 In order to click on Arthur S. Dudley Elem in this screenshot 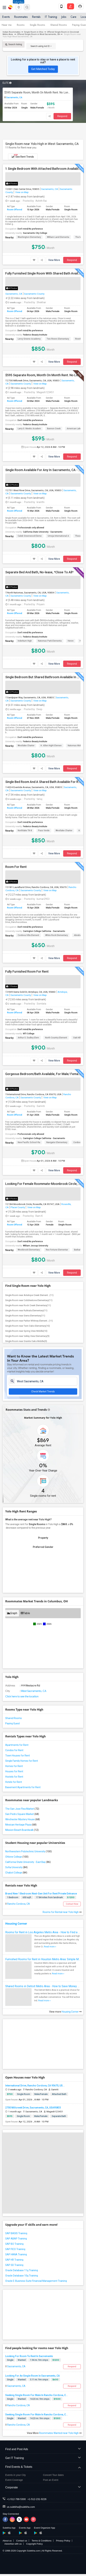, I will do `click(28, 1037)`.